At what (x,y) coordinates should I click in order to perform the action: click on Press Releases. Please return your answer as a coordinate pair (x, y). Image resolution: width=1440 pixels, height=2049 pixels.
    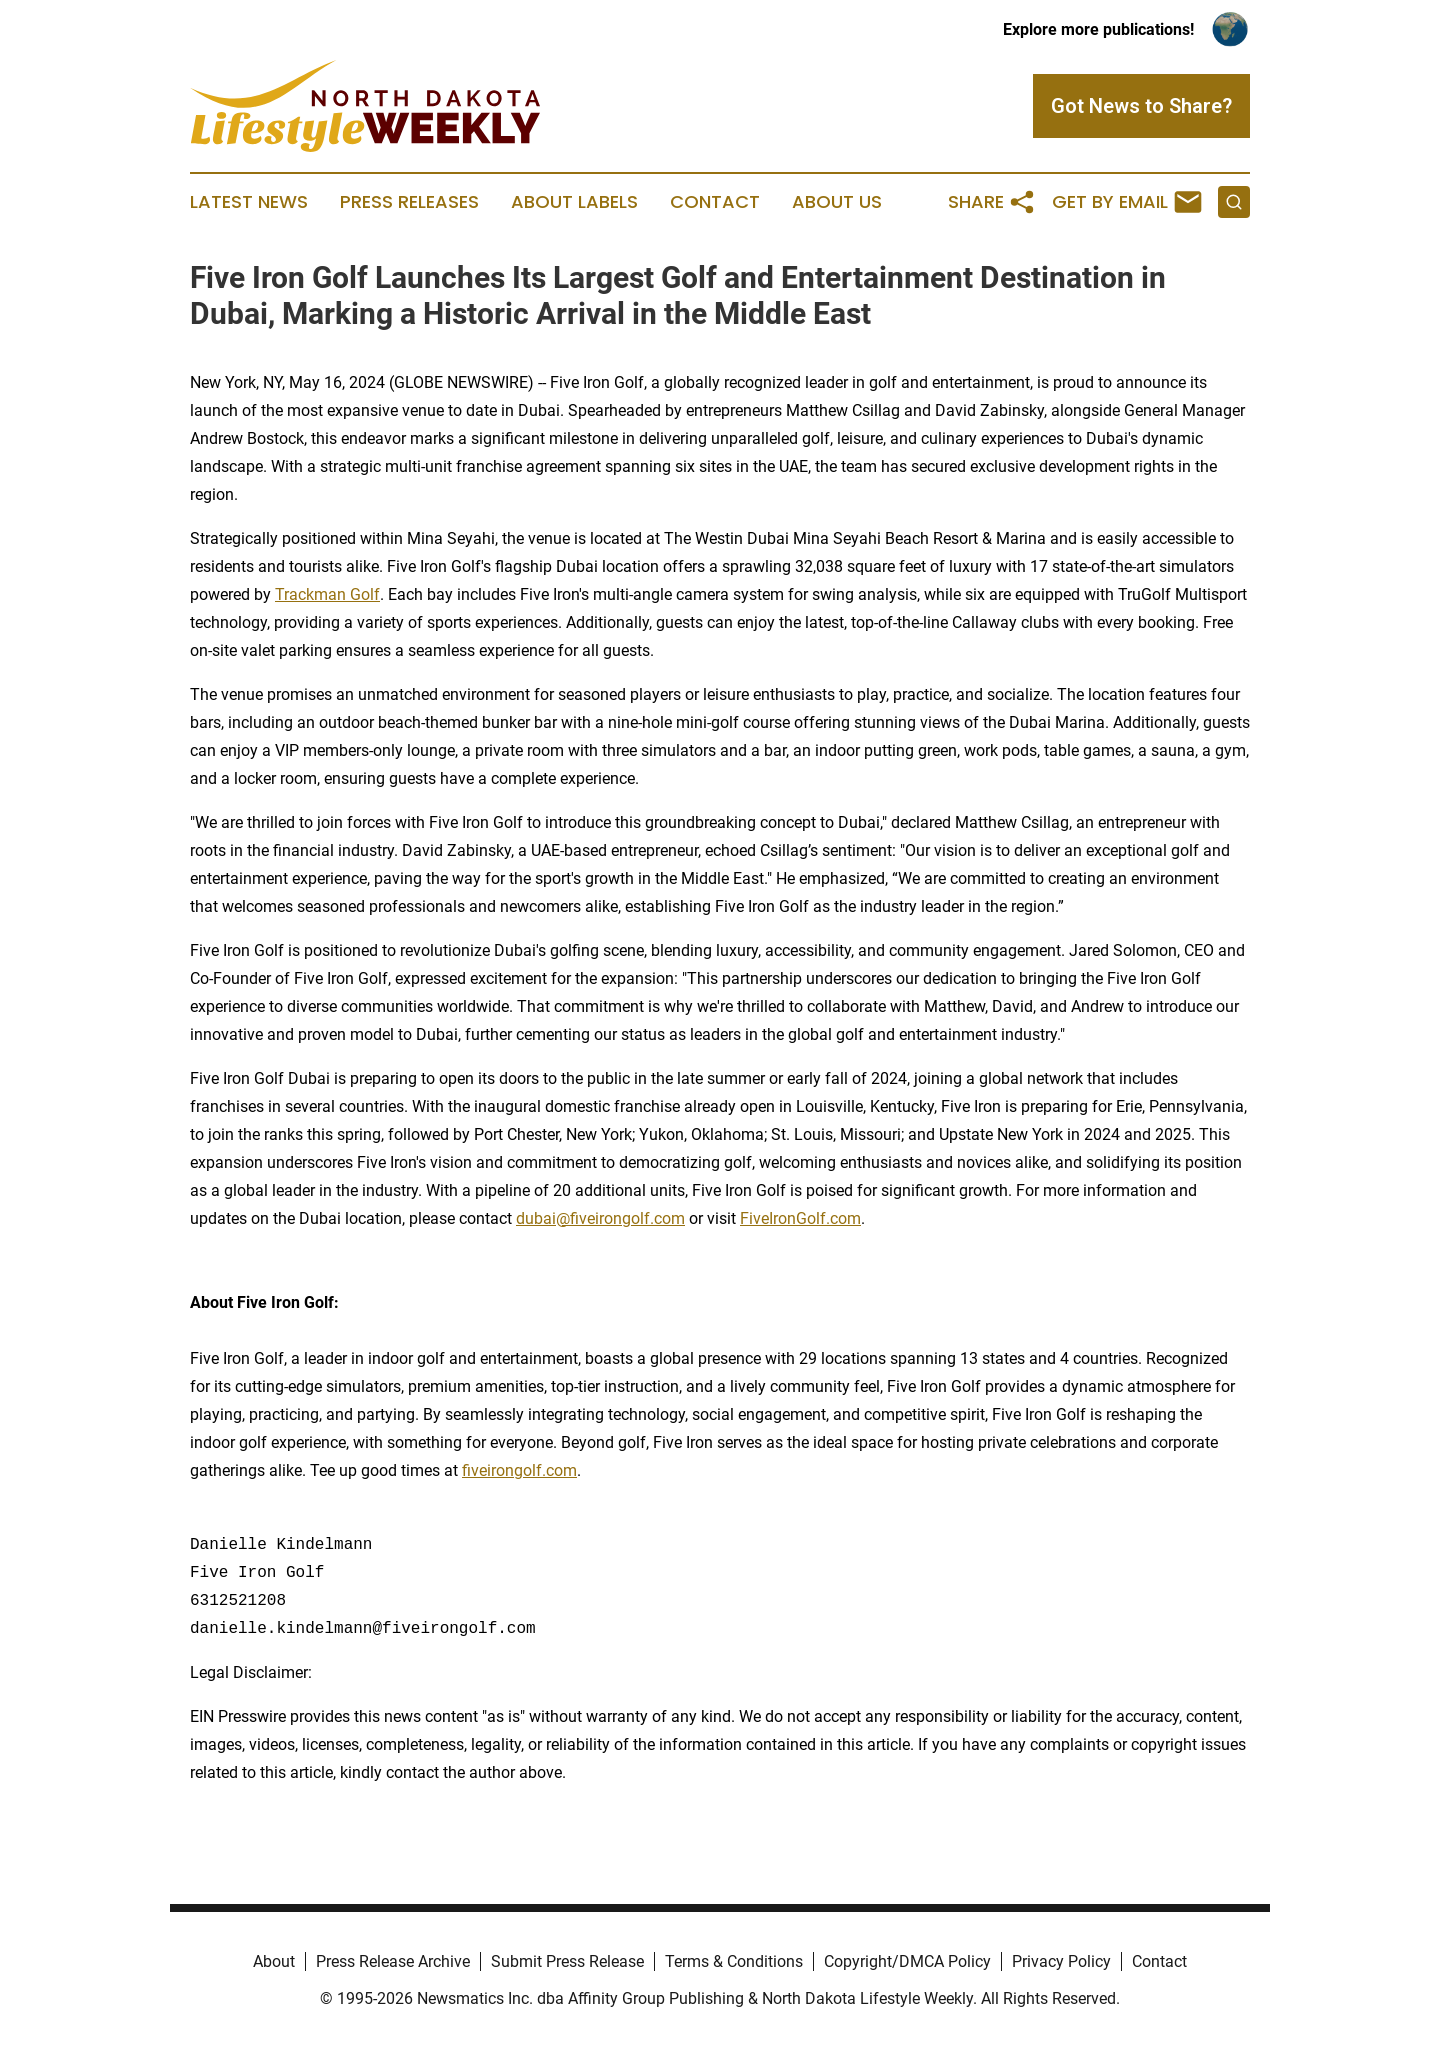
    Looking at the image, I should click on (409, 202).